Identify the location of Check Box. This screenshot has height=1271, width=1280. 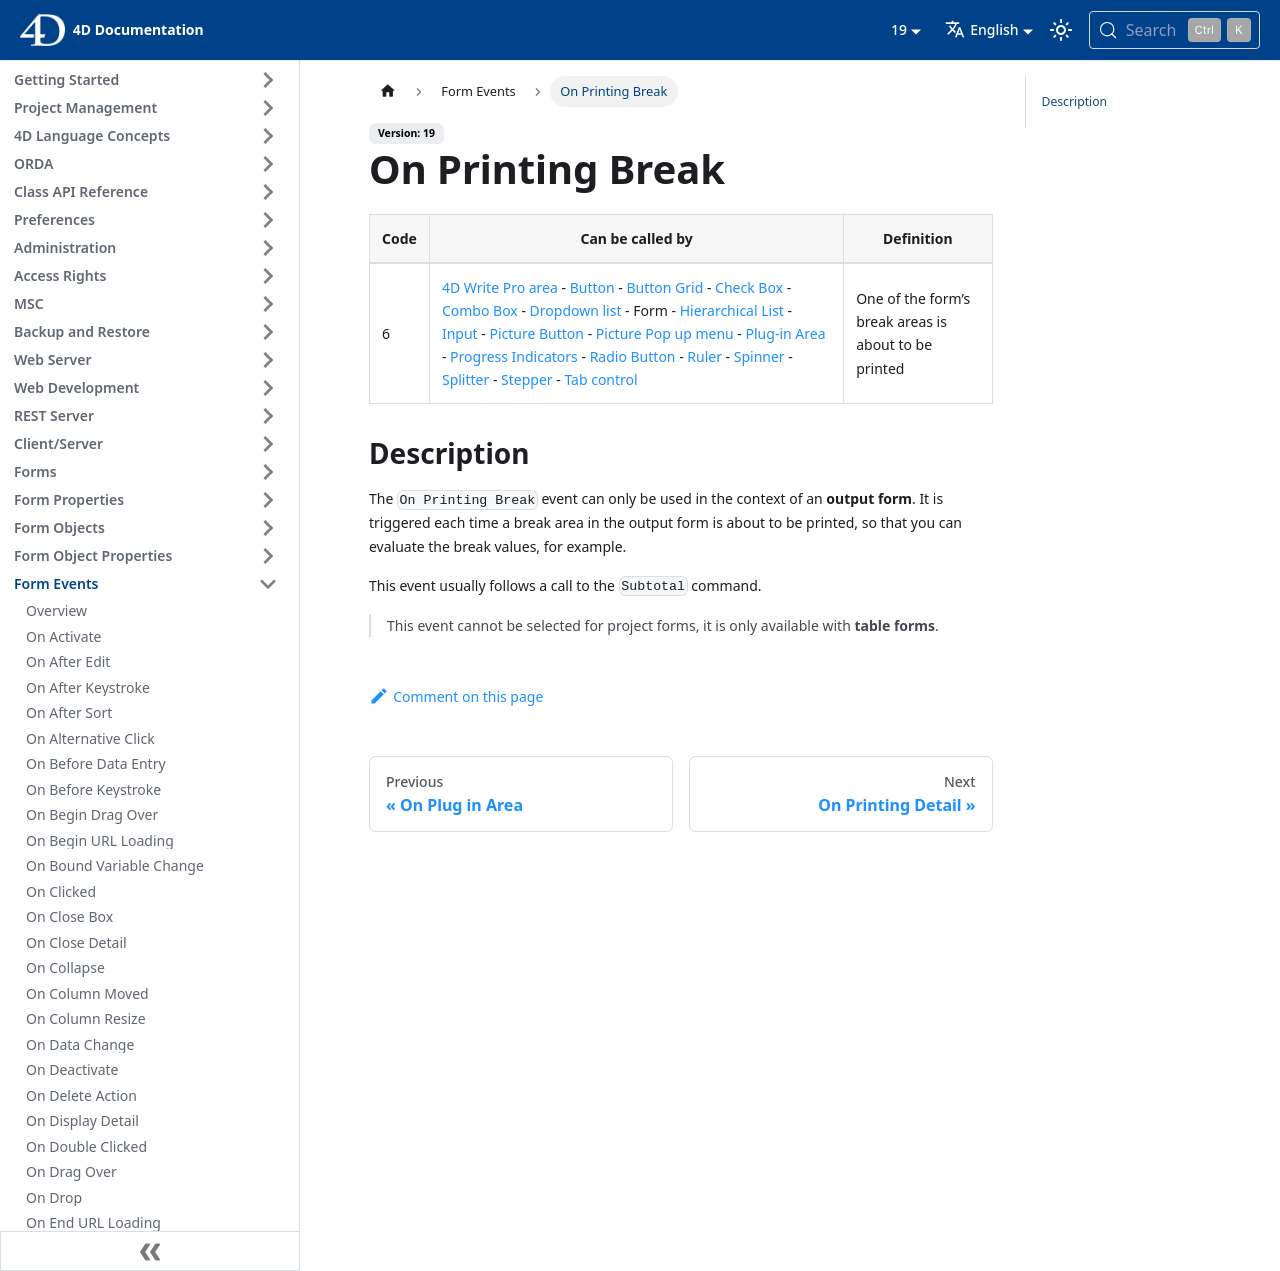
(749, 287).